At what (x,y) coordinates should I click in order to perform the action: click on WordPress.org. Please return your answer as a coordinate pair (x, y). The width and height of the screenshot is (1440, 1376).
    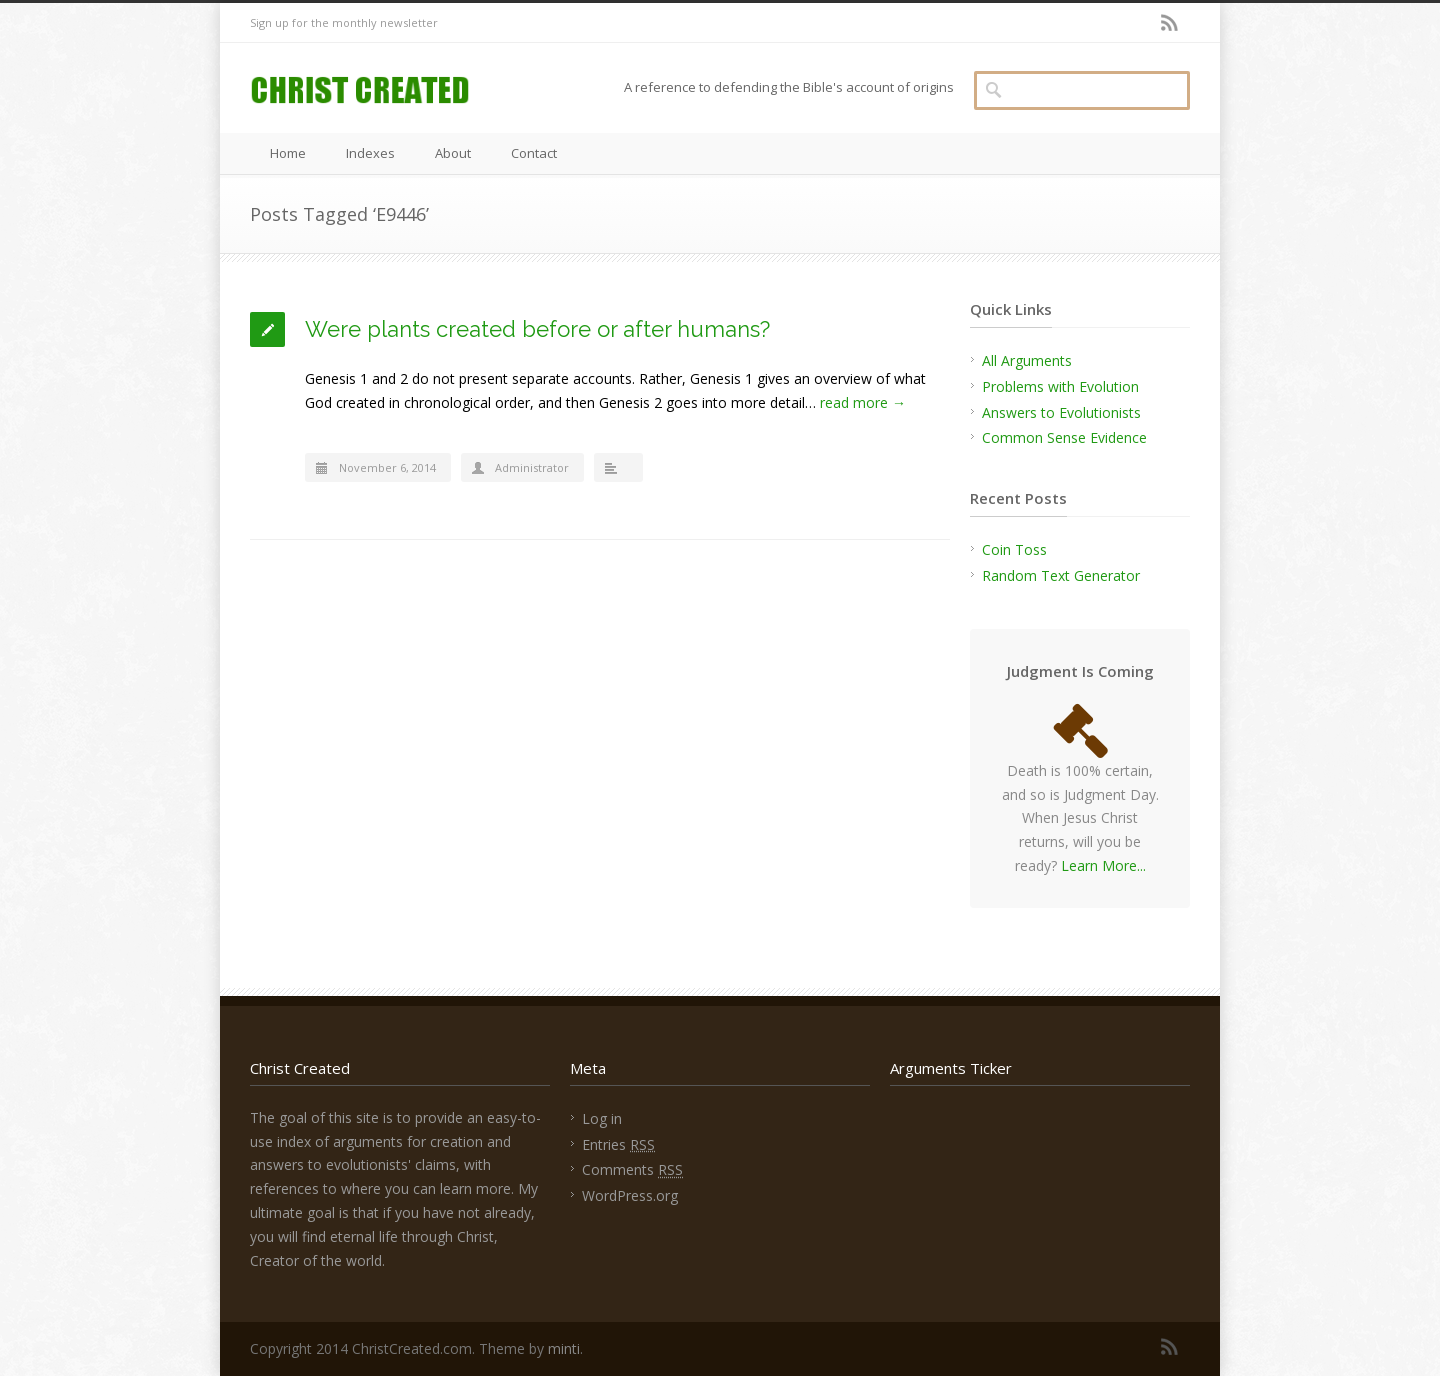
    Looking at the image, I should click on (630, 1195).